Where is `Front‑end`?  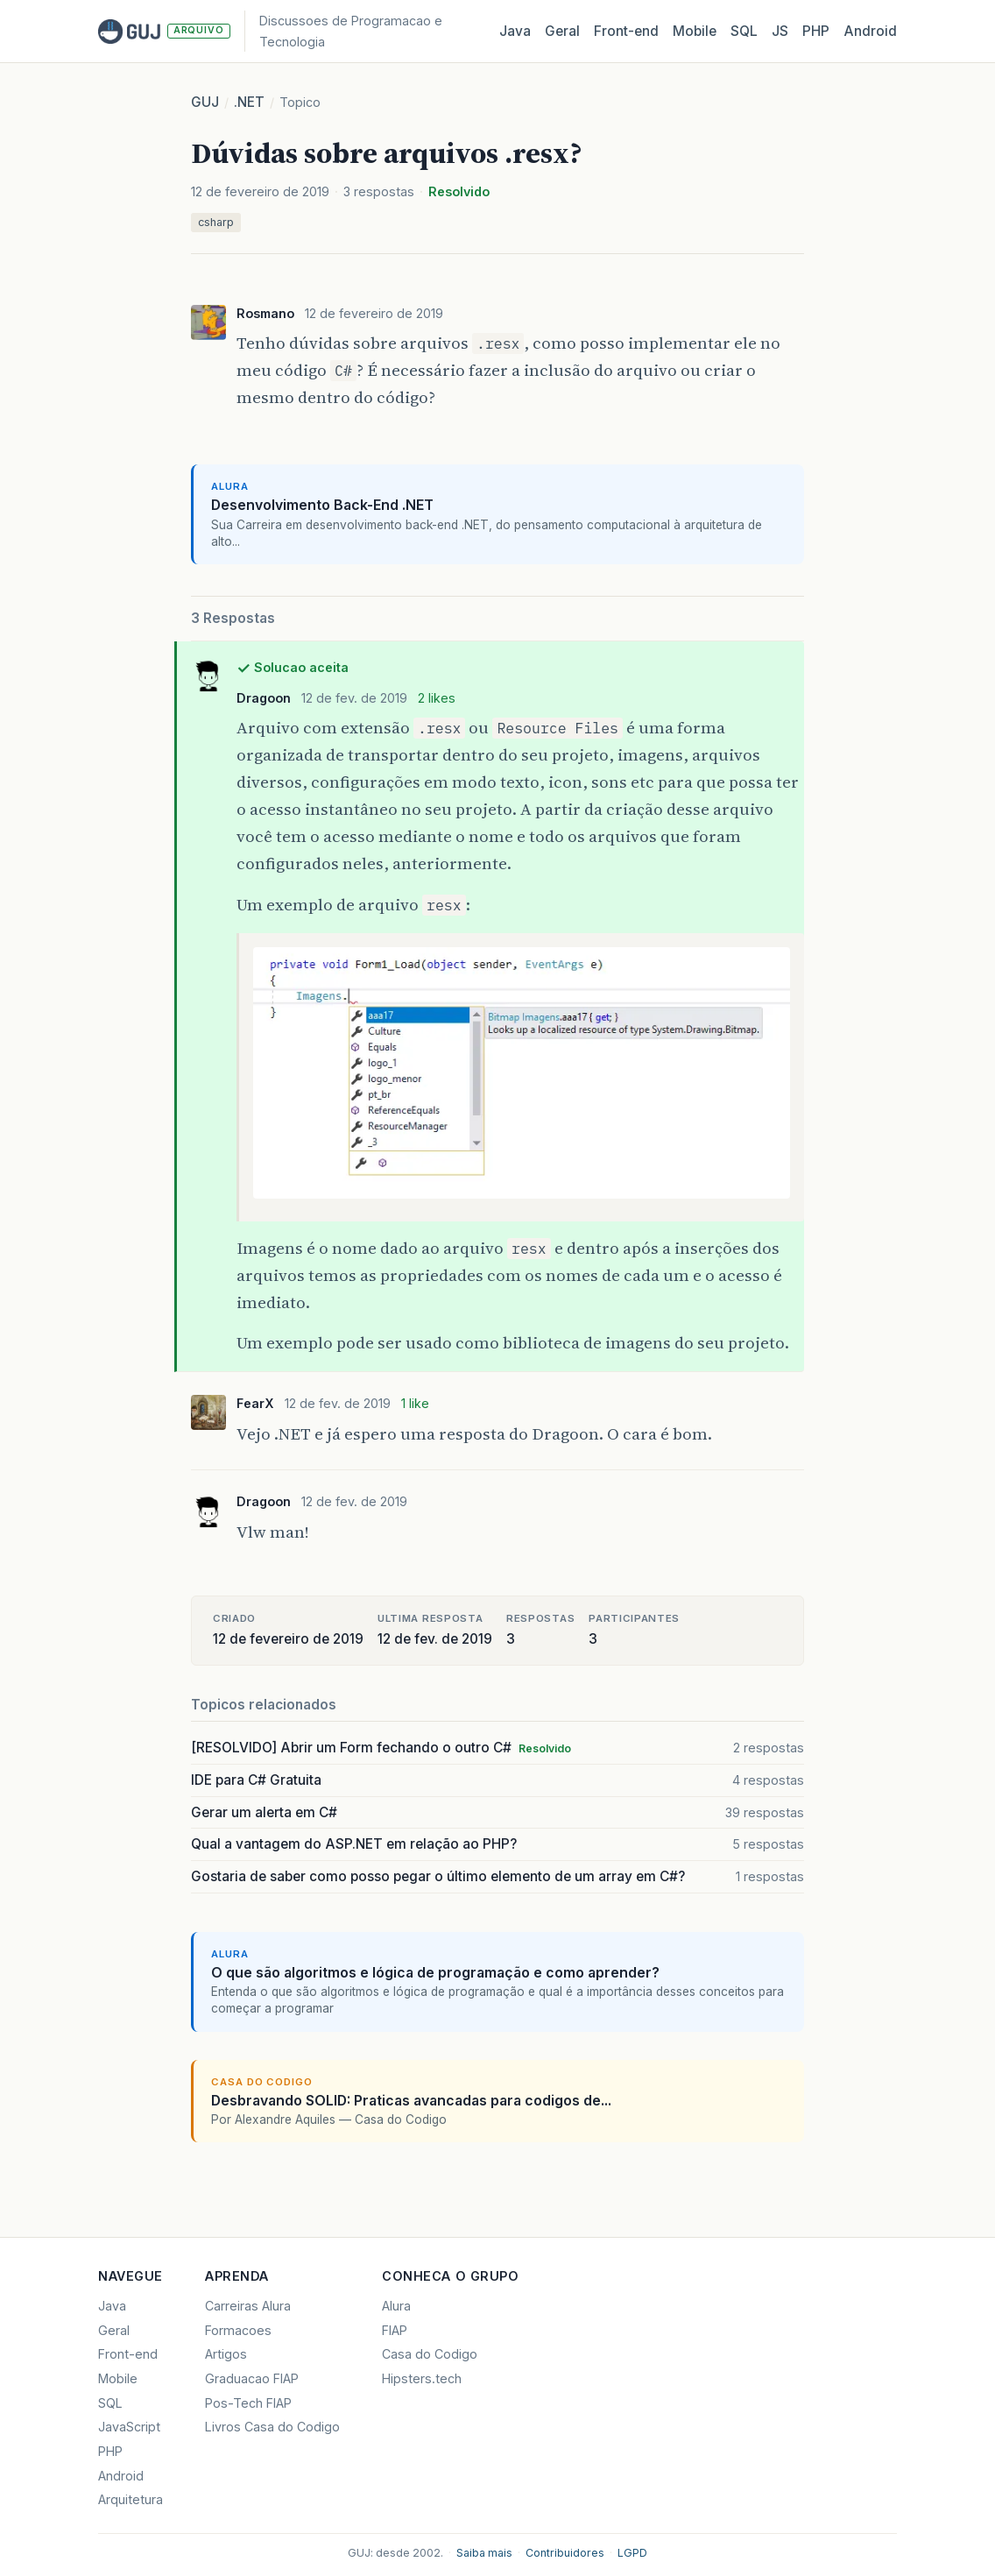
Front‑end is located at coordinates (626, 31).